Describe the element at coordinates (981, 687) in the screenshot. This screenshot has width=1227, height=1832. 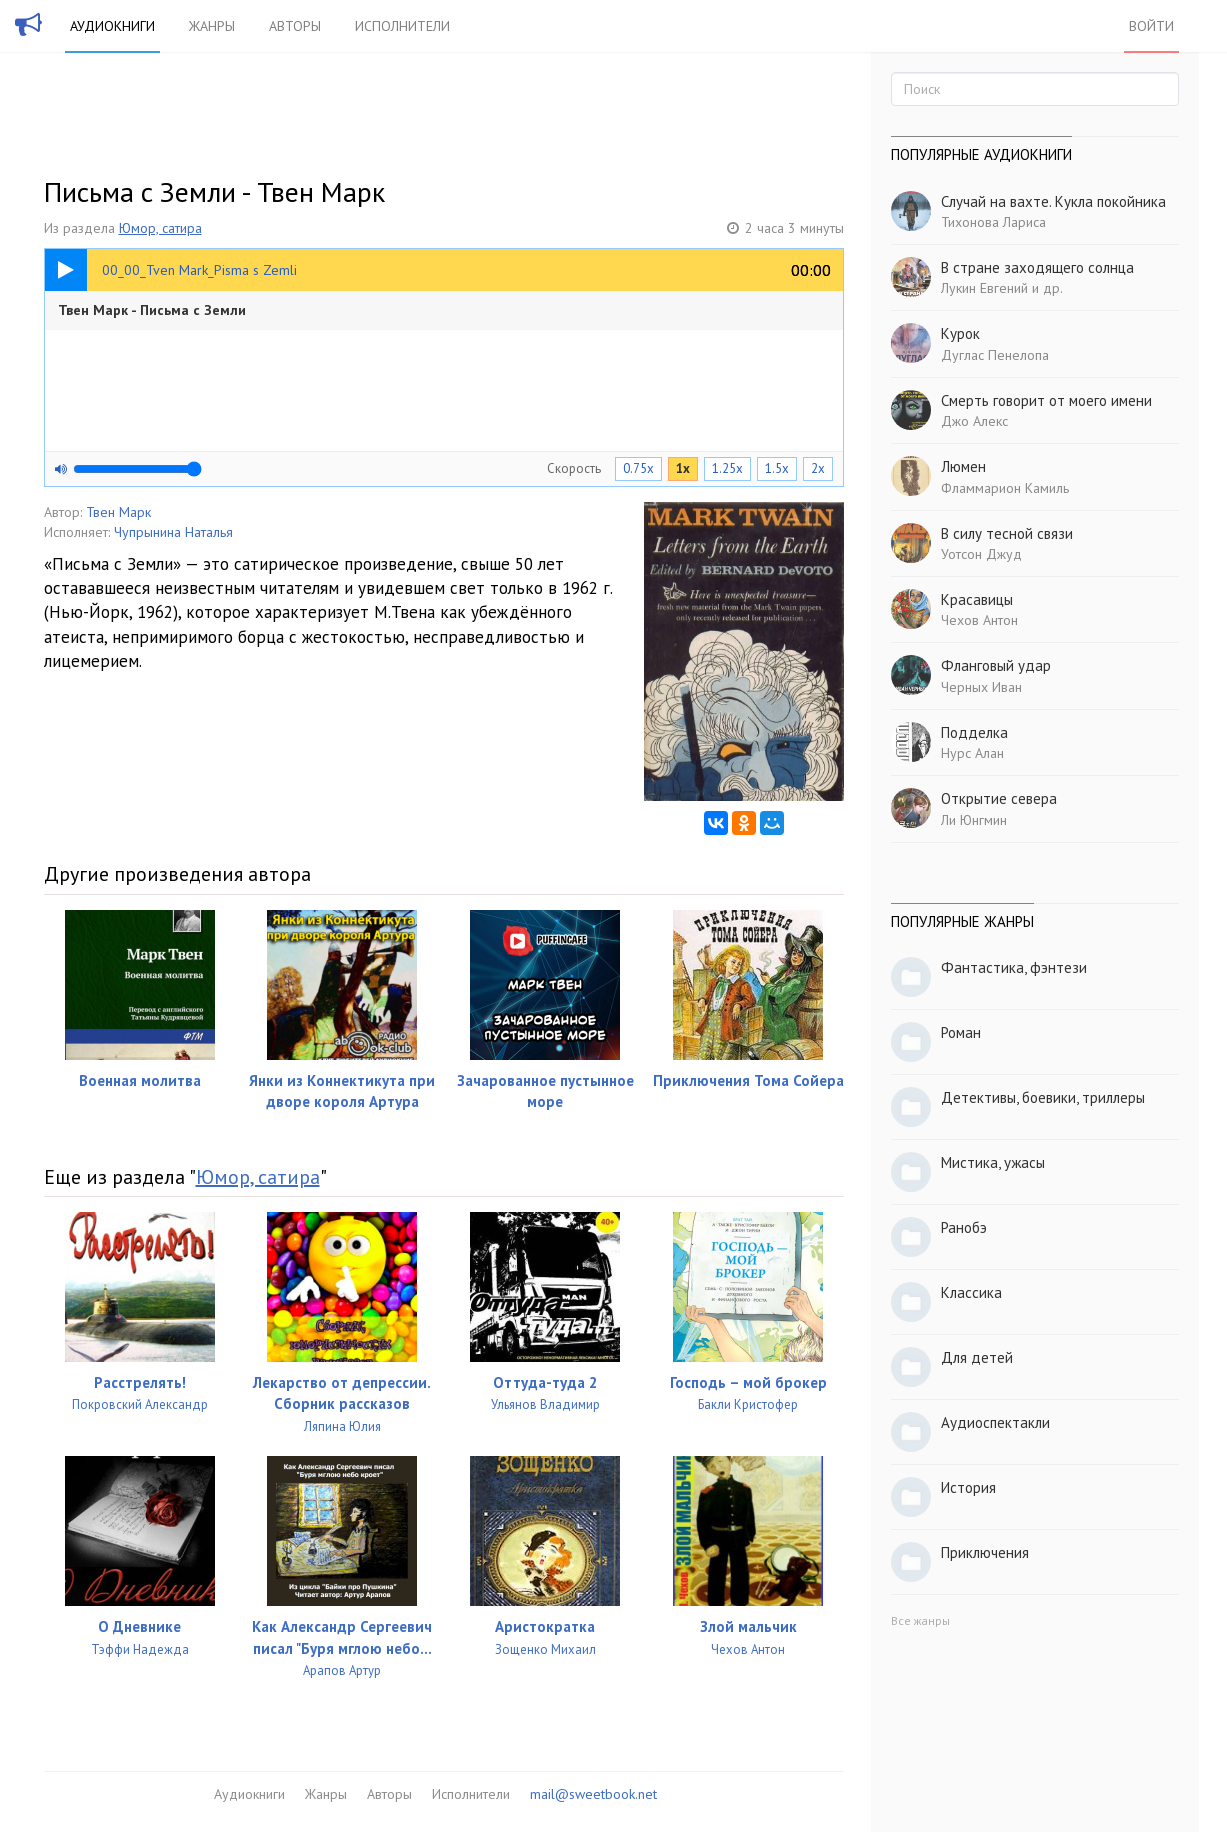
I see `Черных Иван` at that location.